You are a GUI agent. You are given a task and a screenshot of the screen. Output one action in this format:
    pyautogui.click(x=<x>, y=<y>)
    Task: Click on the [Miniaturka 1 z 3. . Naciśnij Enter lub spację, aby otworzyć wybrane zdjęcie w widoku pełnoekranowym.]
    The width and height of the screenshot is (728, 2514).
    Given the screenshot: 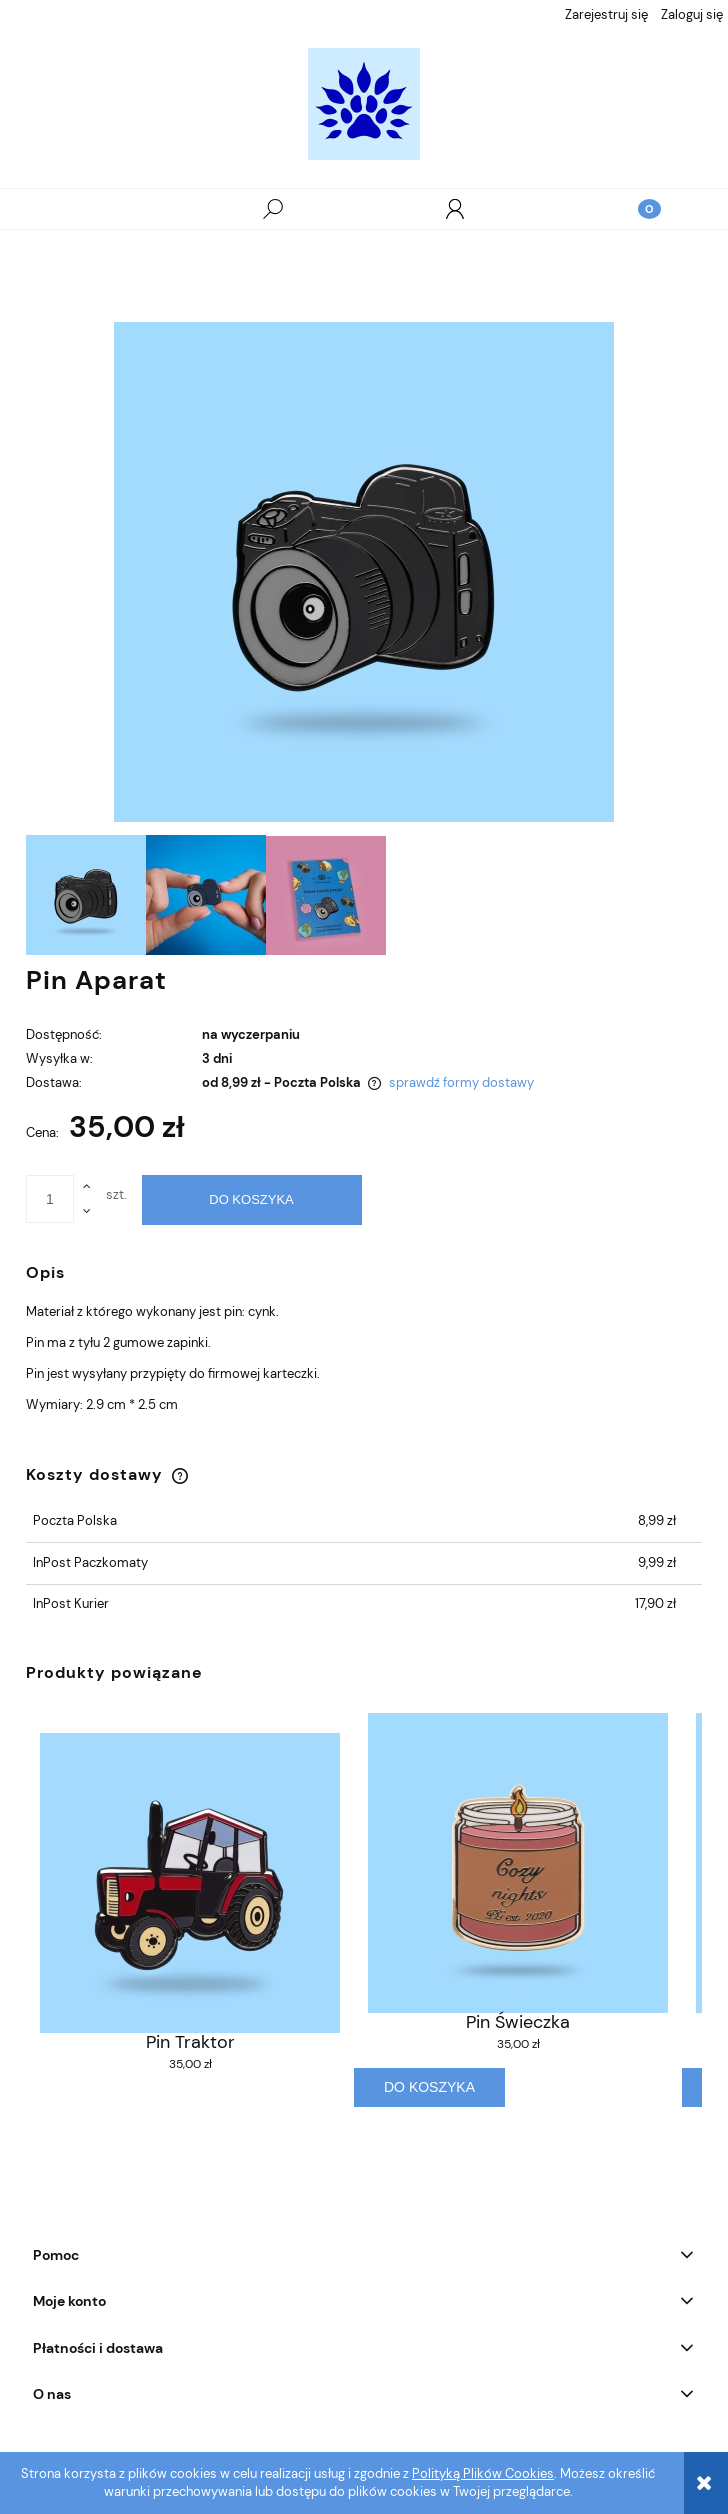 What is the action you would take?
    pyautogui.click(x=86, y=895)
    